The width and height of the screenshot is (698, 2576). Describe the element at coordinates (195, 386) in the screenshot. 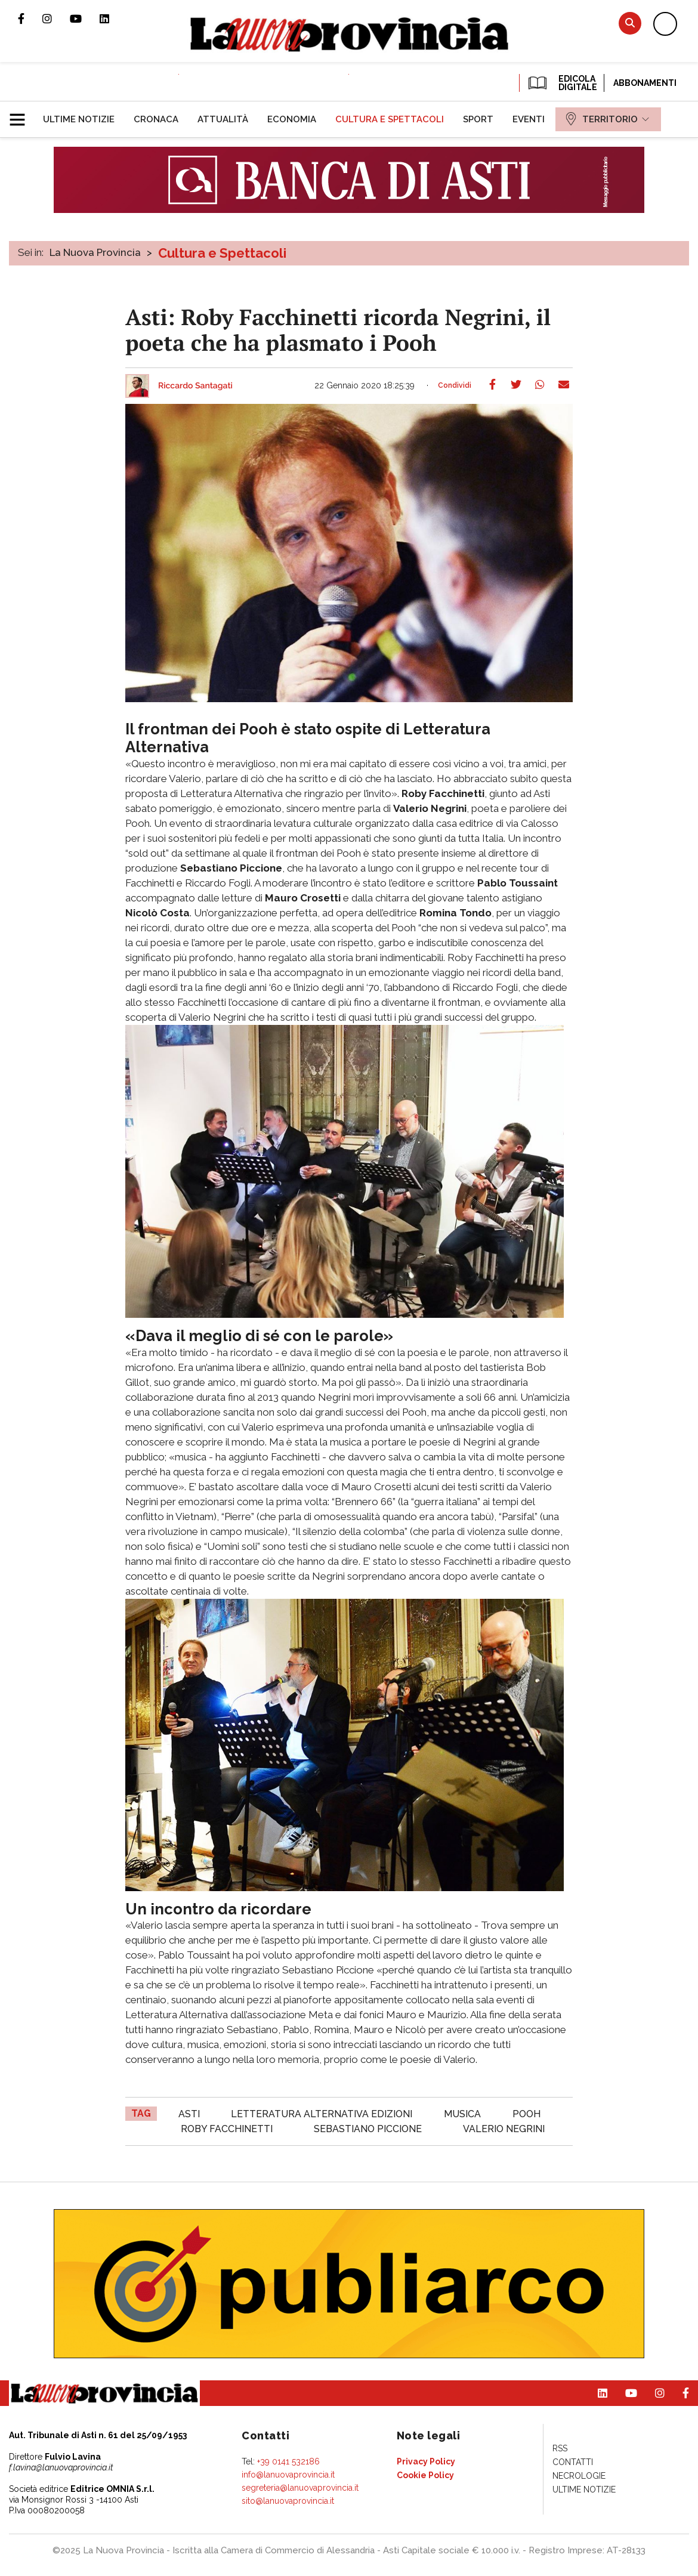

I see `Riccardo Santagati` at that location.